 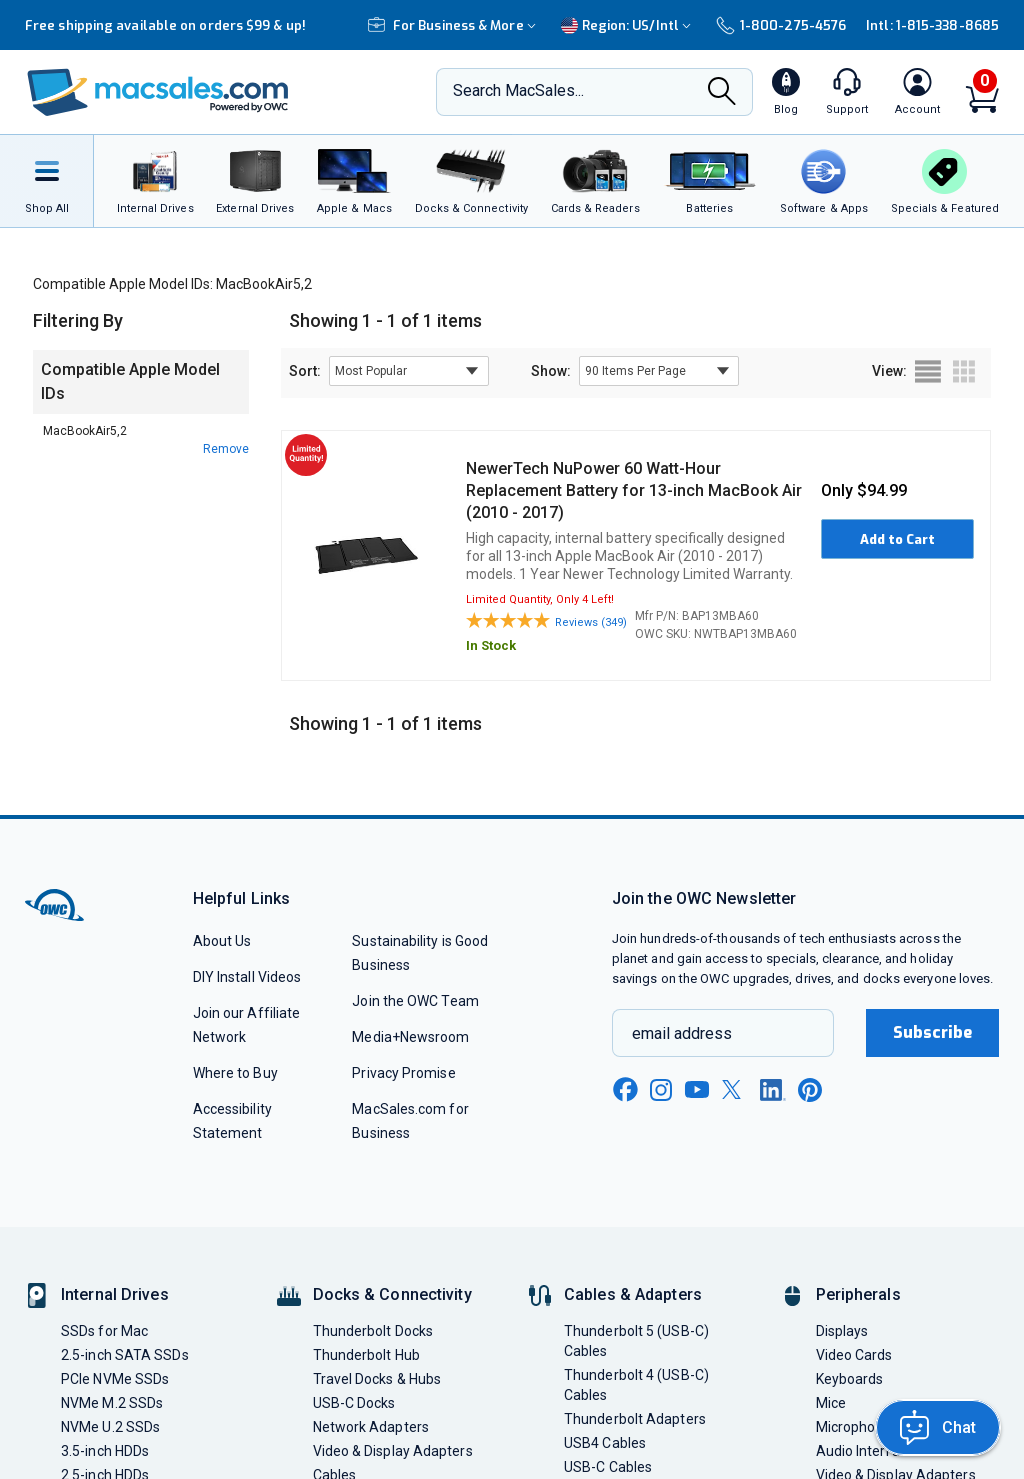 I want to click on PCIe NVMe SSDs, so click(x=115, y=1379).